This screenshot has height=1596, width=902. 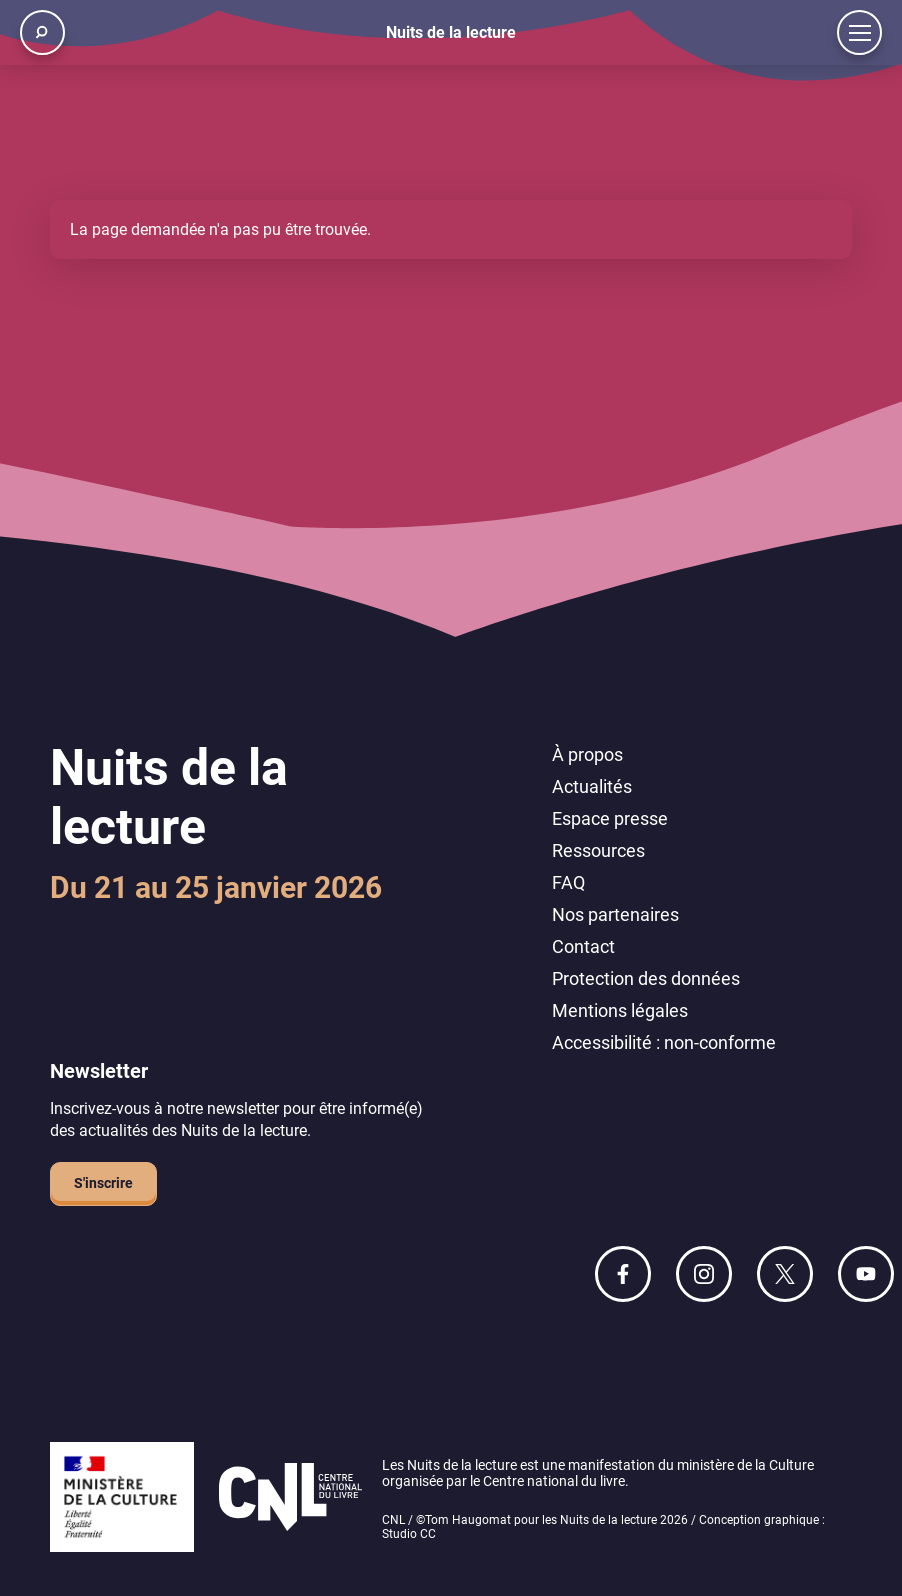 What do you see at coordinates (664, 1042) in the screenshot?
I see `Accessibilité : non-conforme` at bounding box center [664, 1042].